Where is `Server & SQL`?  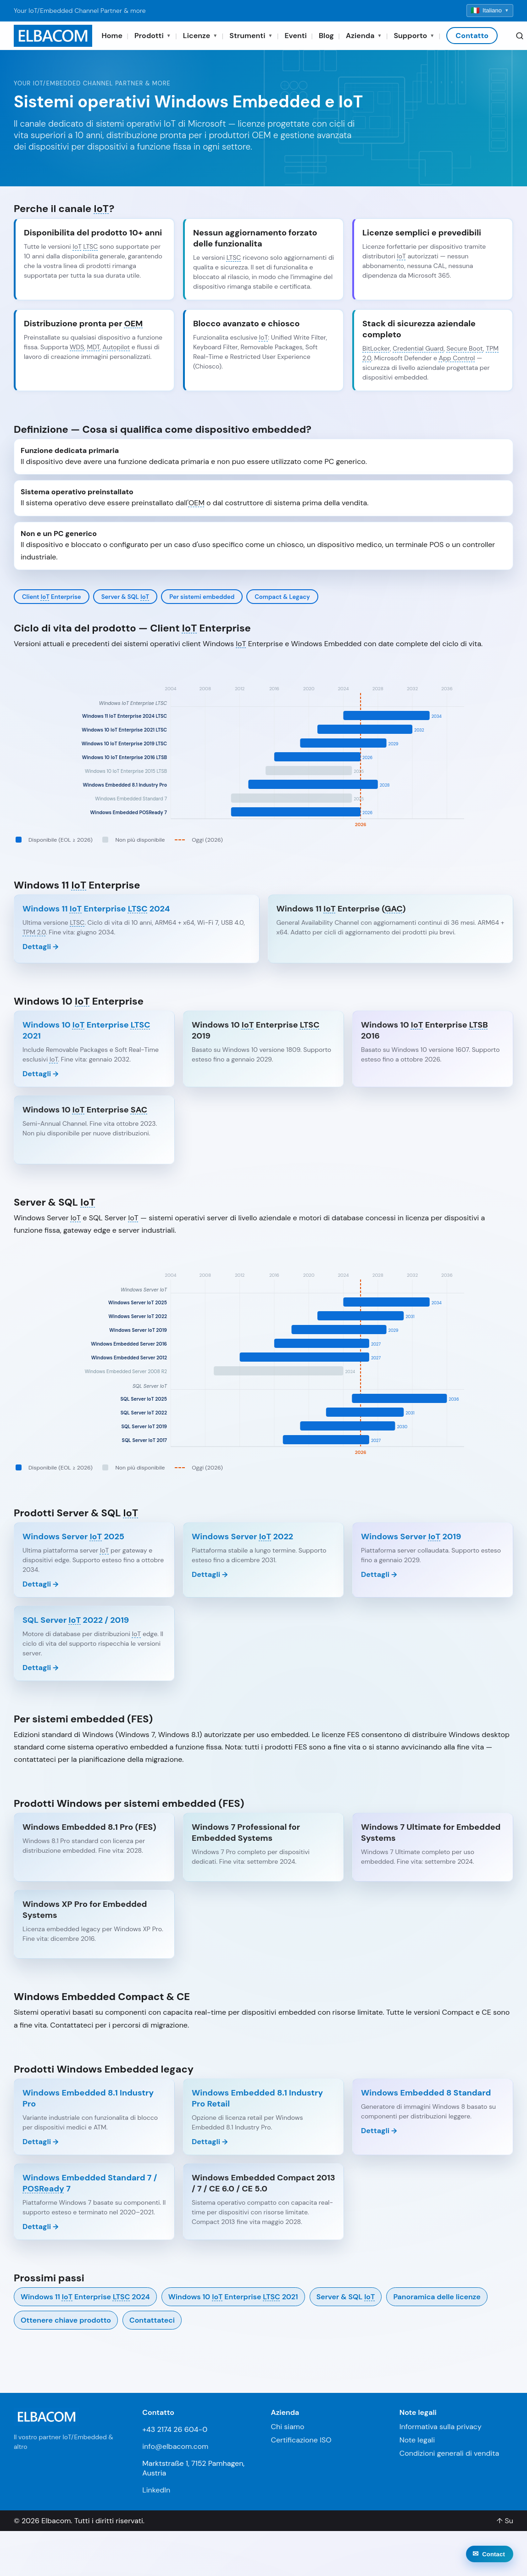
Server & SQL is located at coordinates (125, 597).